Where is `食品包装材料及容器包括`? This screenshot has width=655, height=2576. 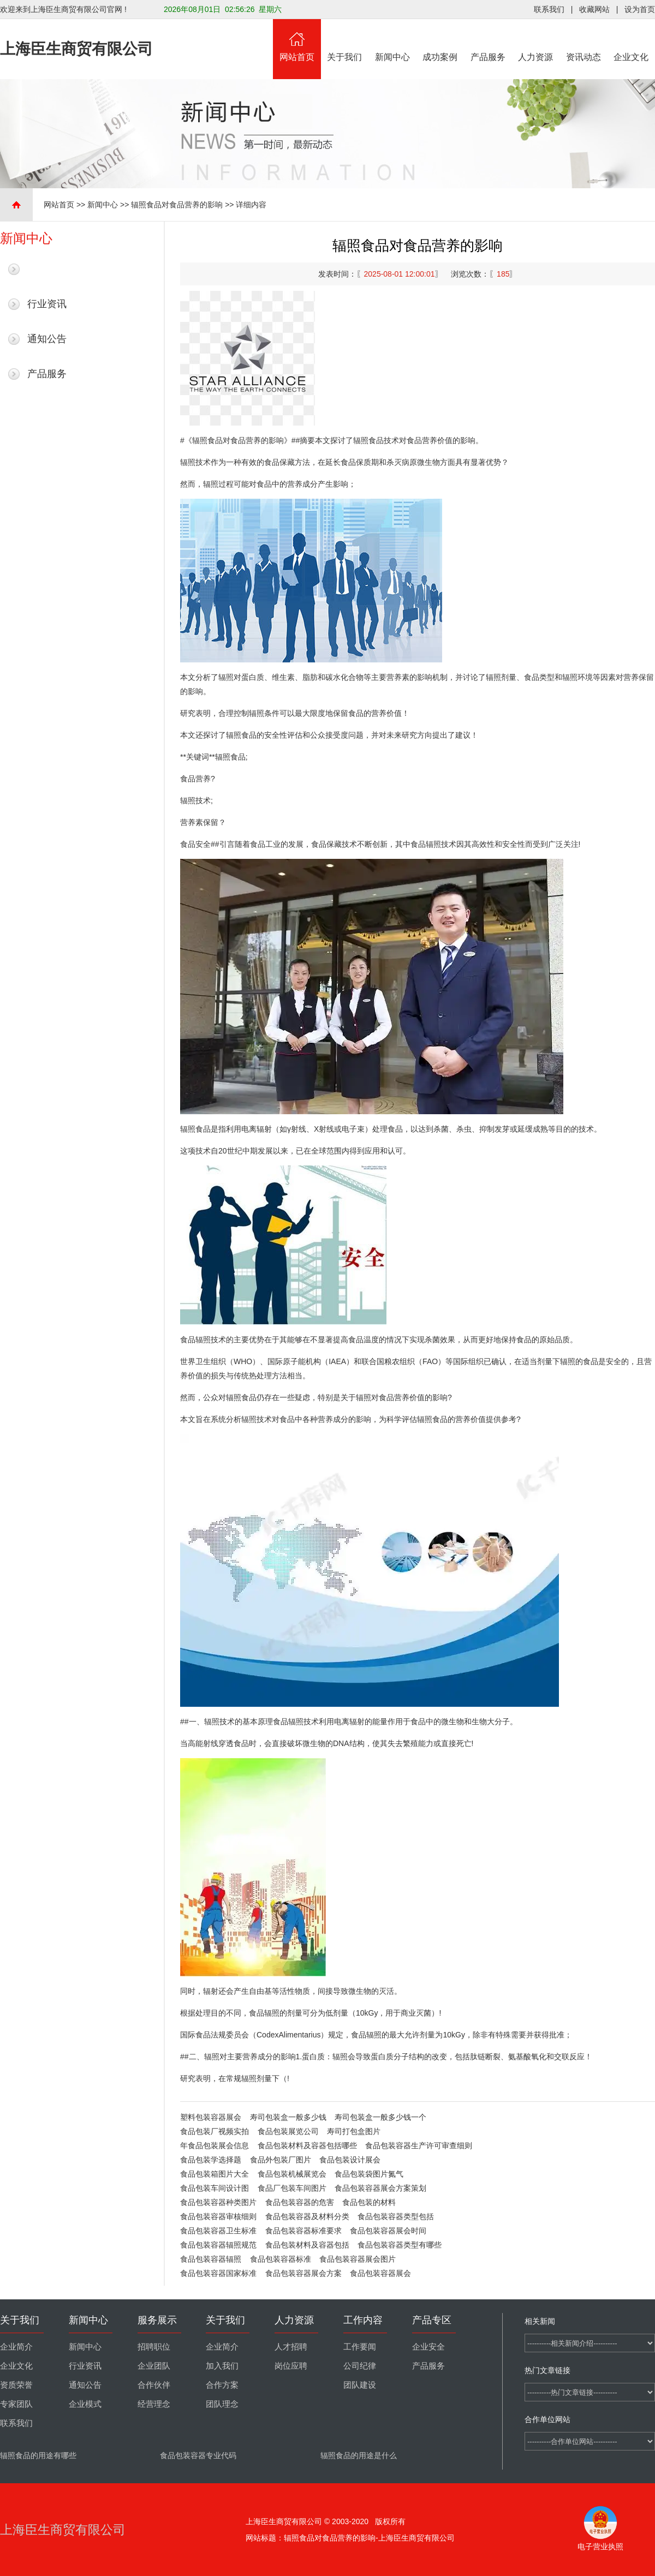 食品包装材料及容器包括 is located at coordinates (307, 2244).